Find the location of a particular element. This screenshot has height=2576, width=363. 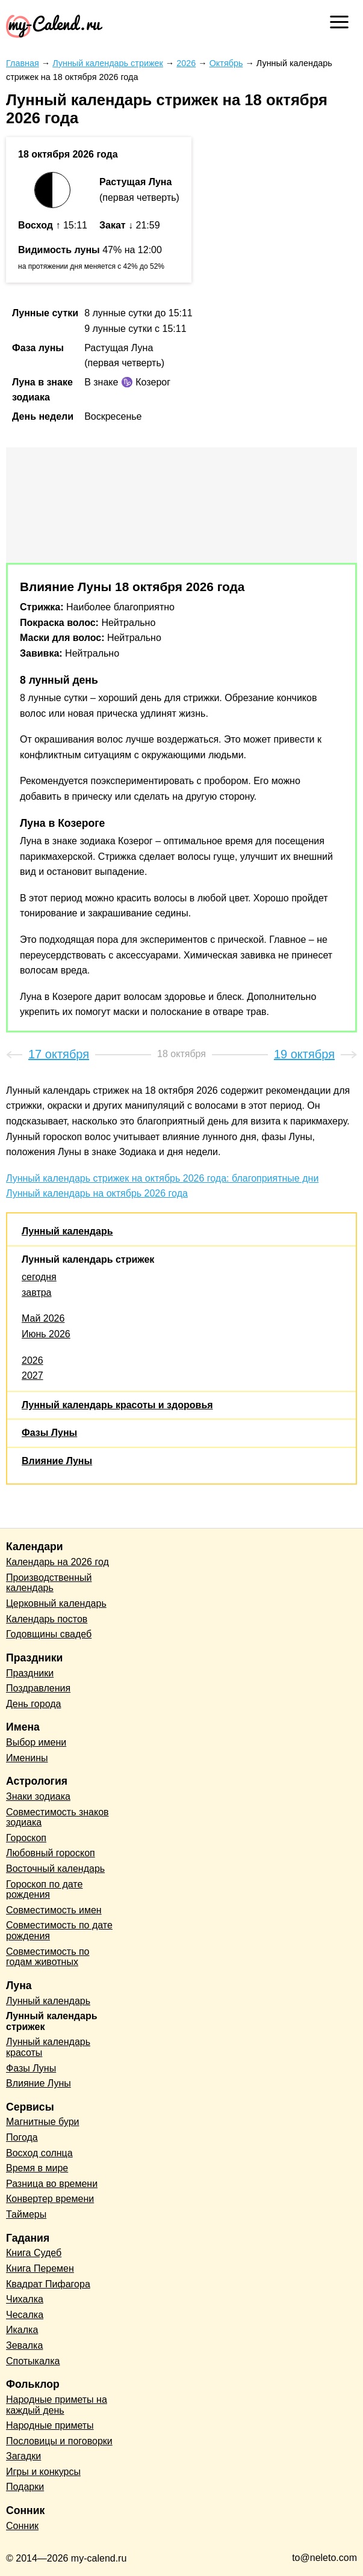

Восточный календарь is located at coordinates (55, 1868).